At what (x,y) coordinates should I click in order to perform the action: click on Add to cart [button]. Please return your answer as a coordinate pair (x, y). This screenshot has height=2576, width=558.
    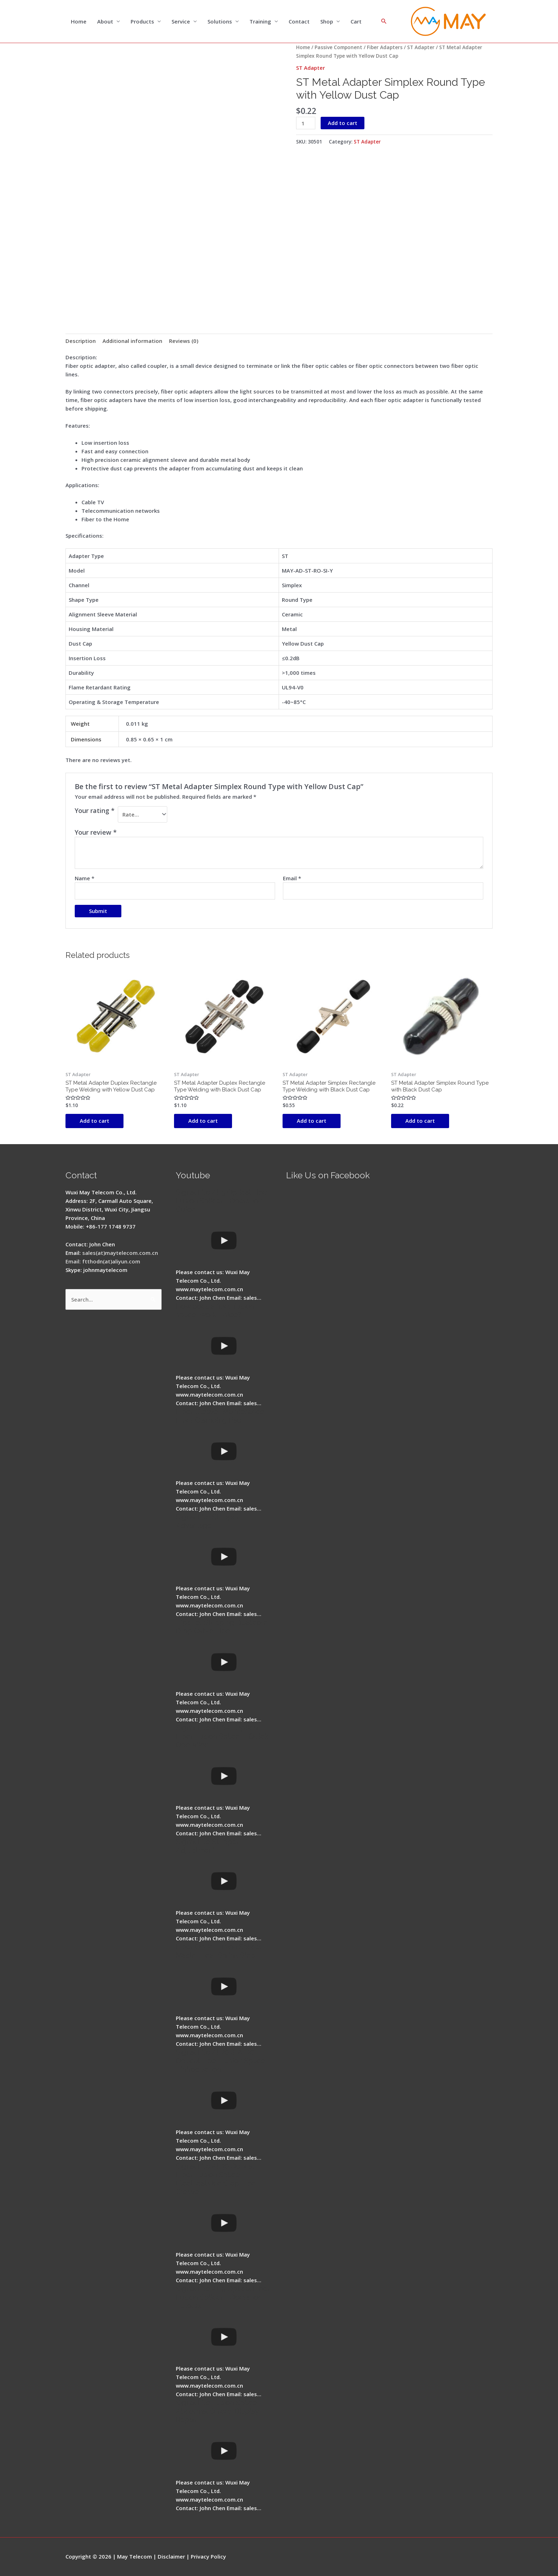
    Looking at the image, I should click on (94, 1120).